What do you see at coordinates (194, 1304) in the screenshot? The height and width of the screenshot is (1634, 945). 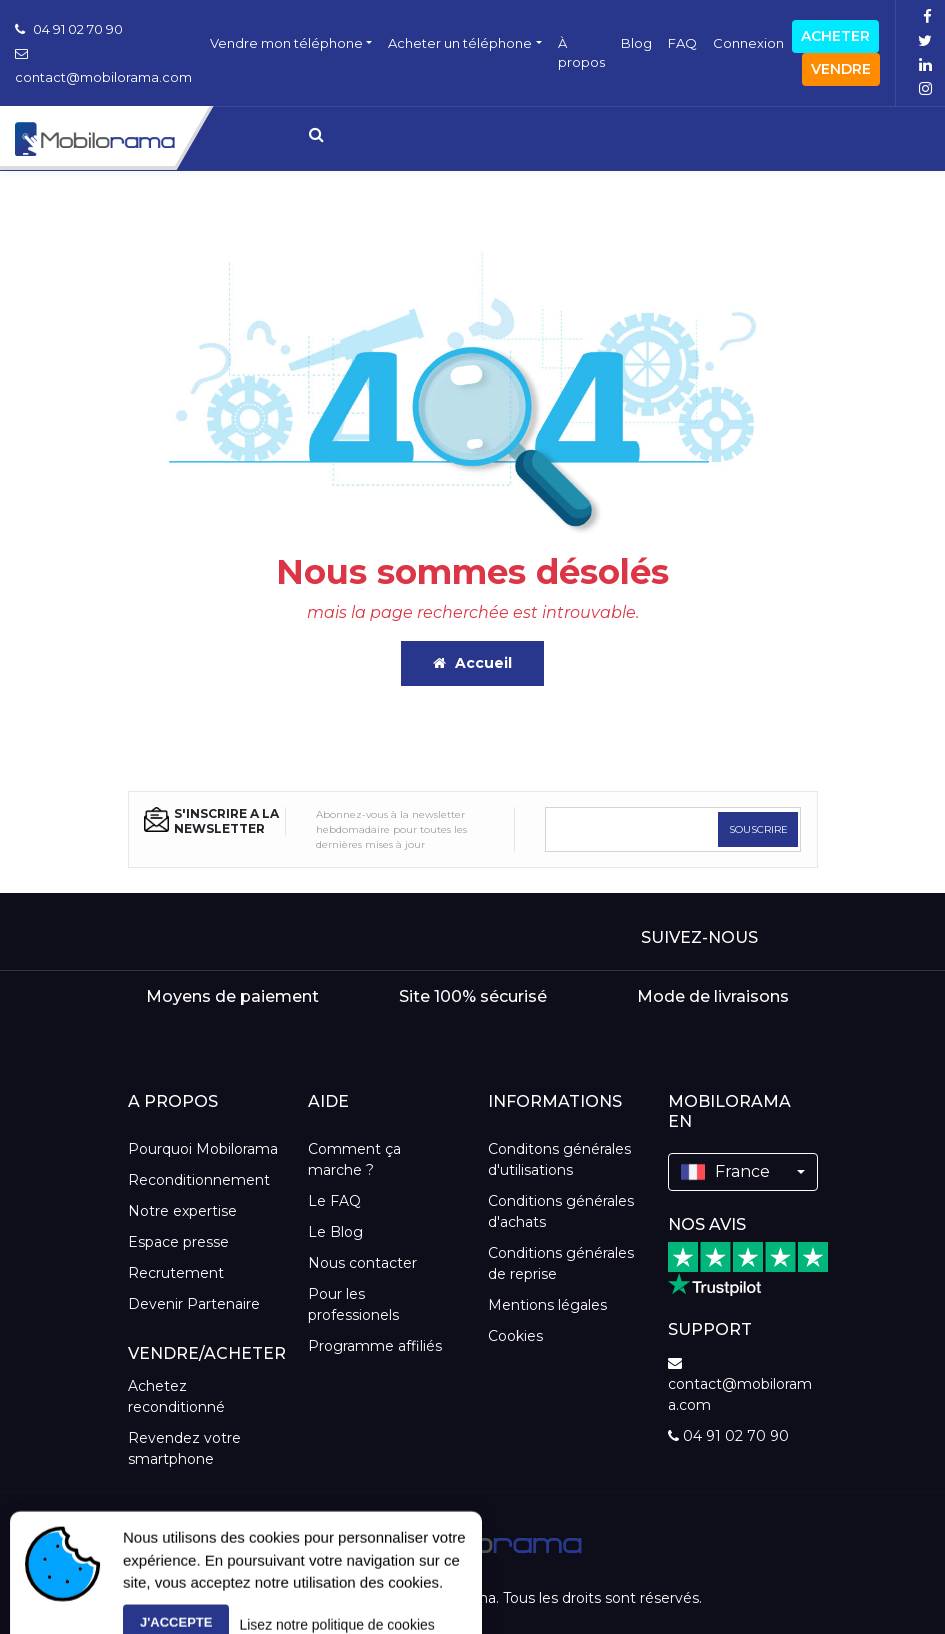 I see `Devenir Partenaire` at bounding box center [194, 1304].